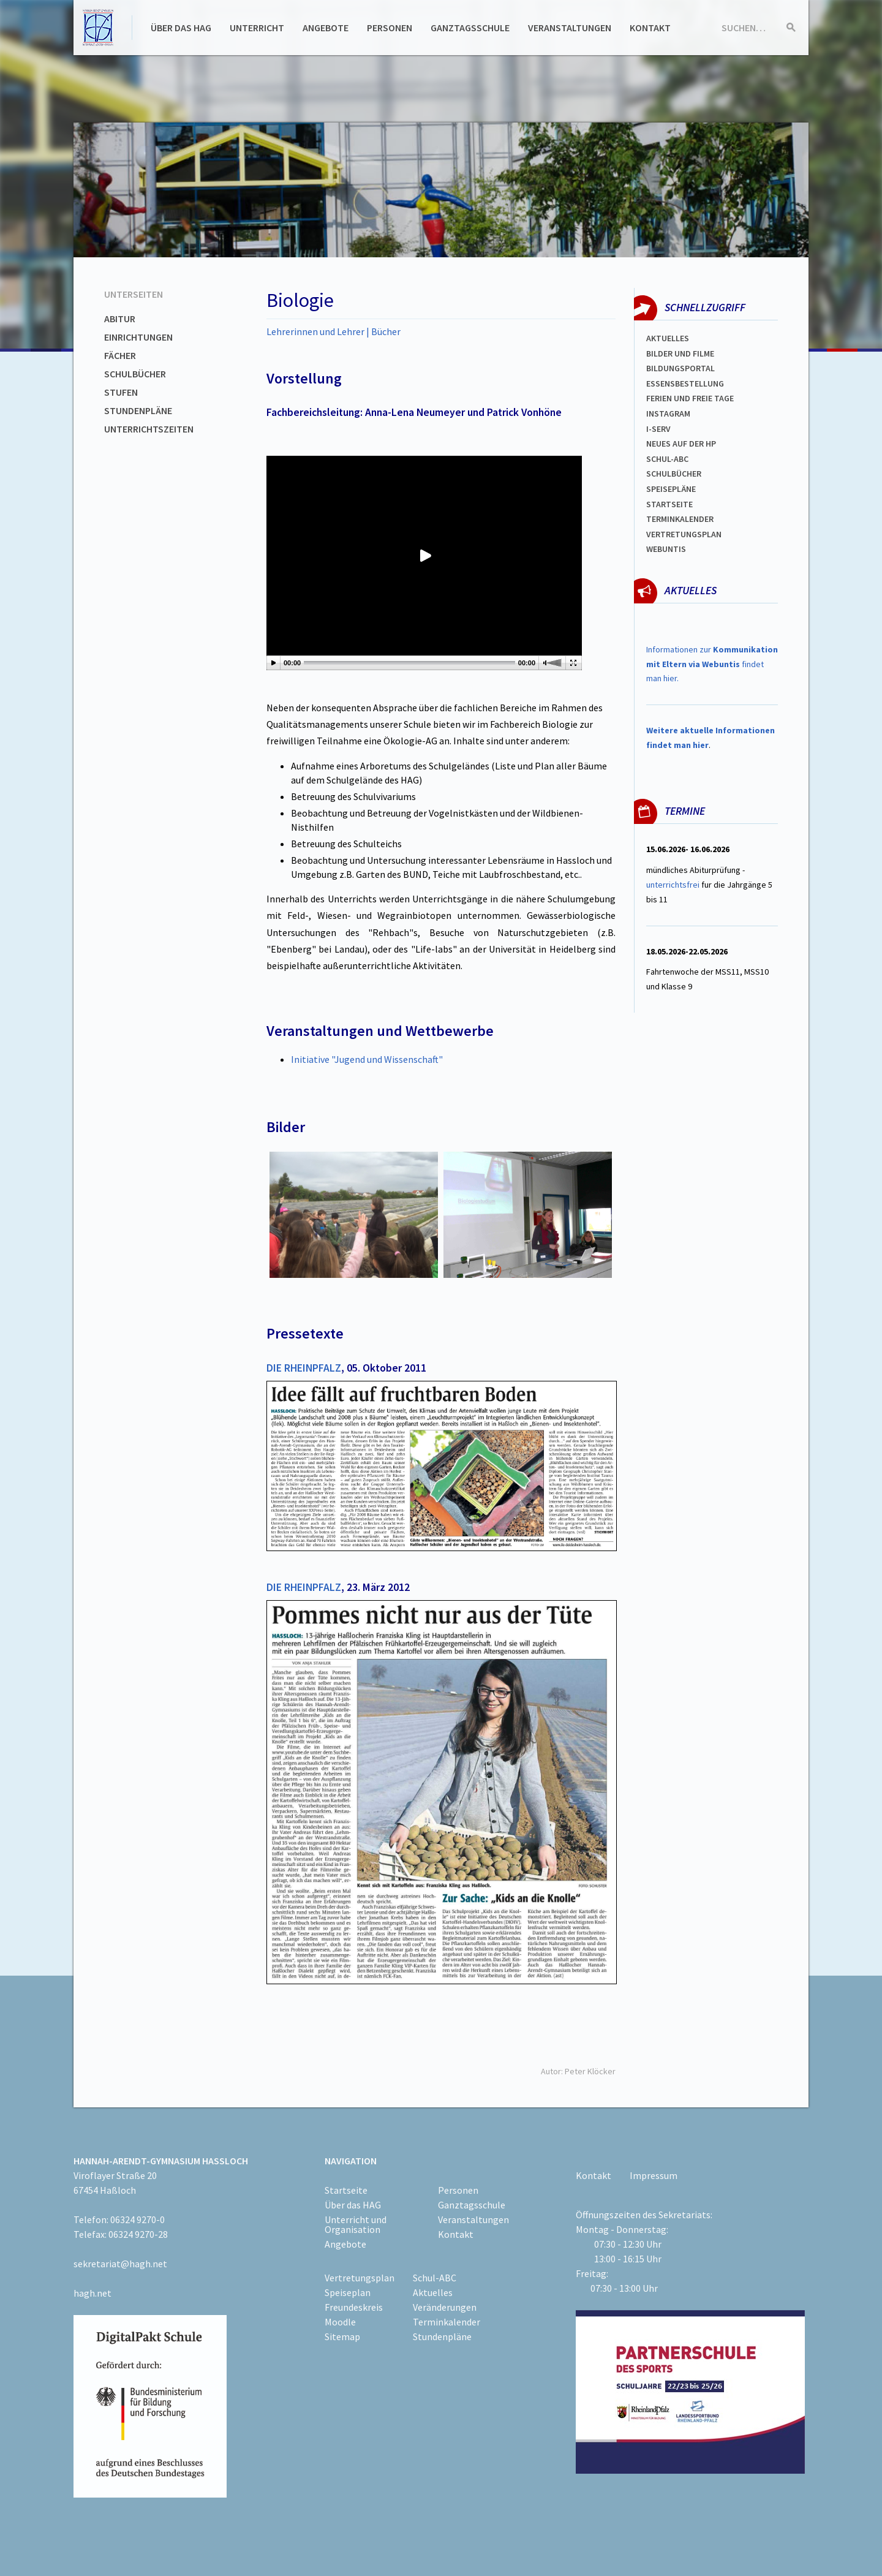 The width and height of the screenshot is (882, 2576). What do you see at coordinates (342, 2336) in the screenshot?
I see `Sitemap` at bounding box center [342, 2336].